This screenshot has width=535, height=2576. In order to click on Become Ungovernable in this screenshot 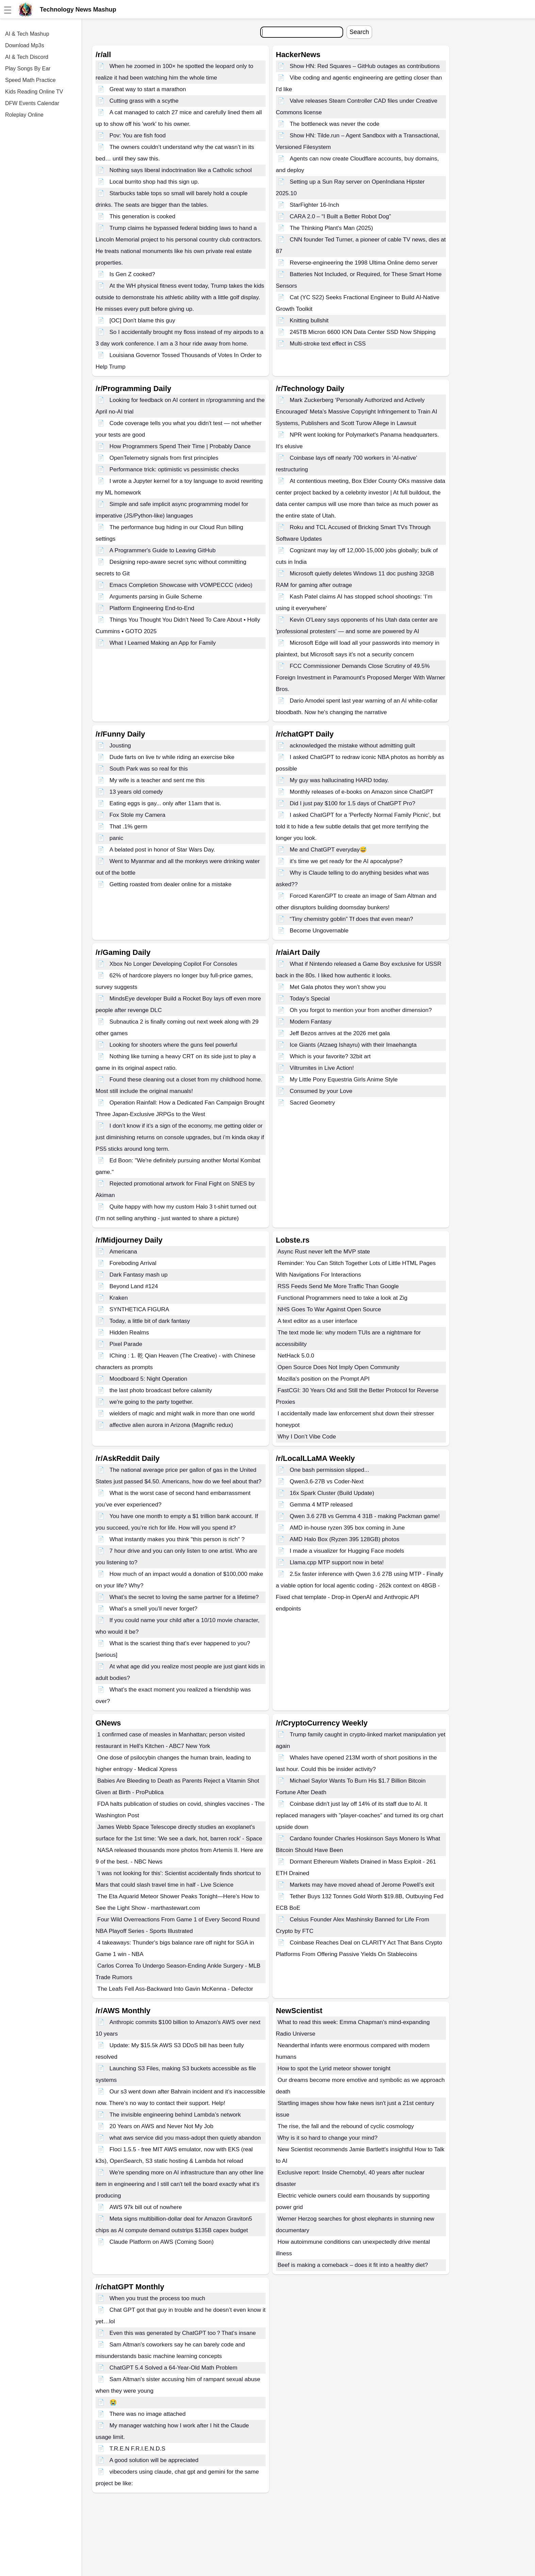, I will do `click(319, 930)`.